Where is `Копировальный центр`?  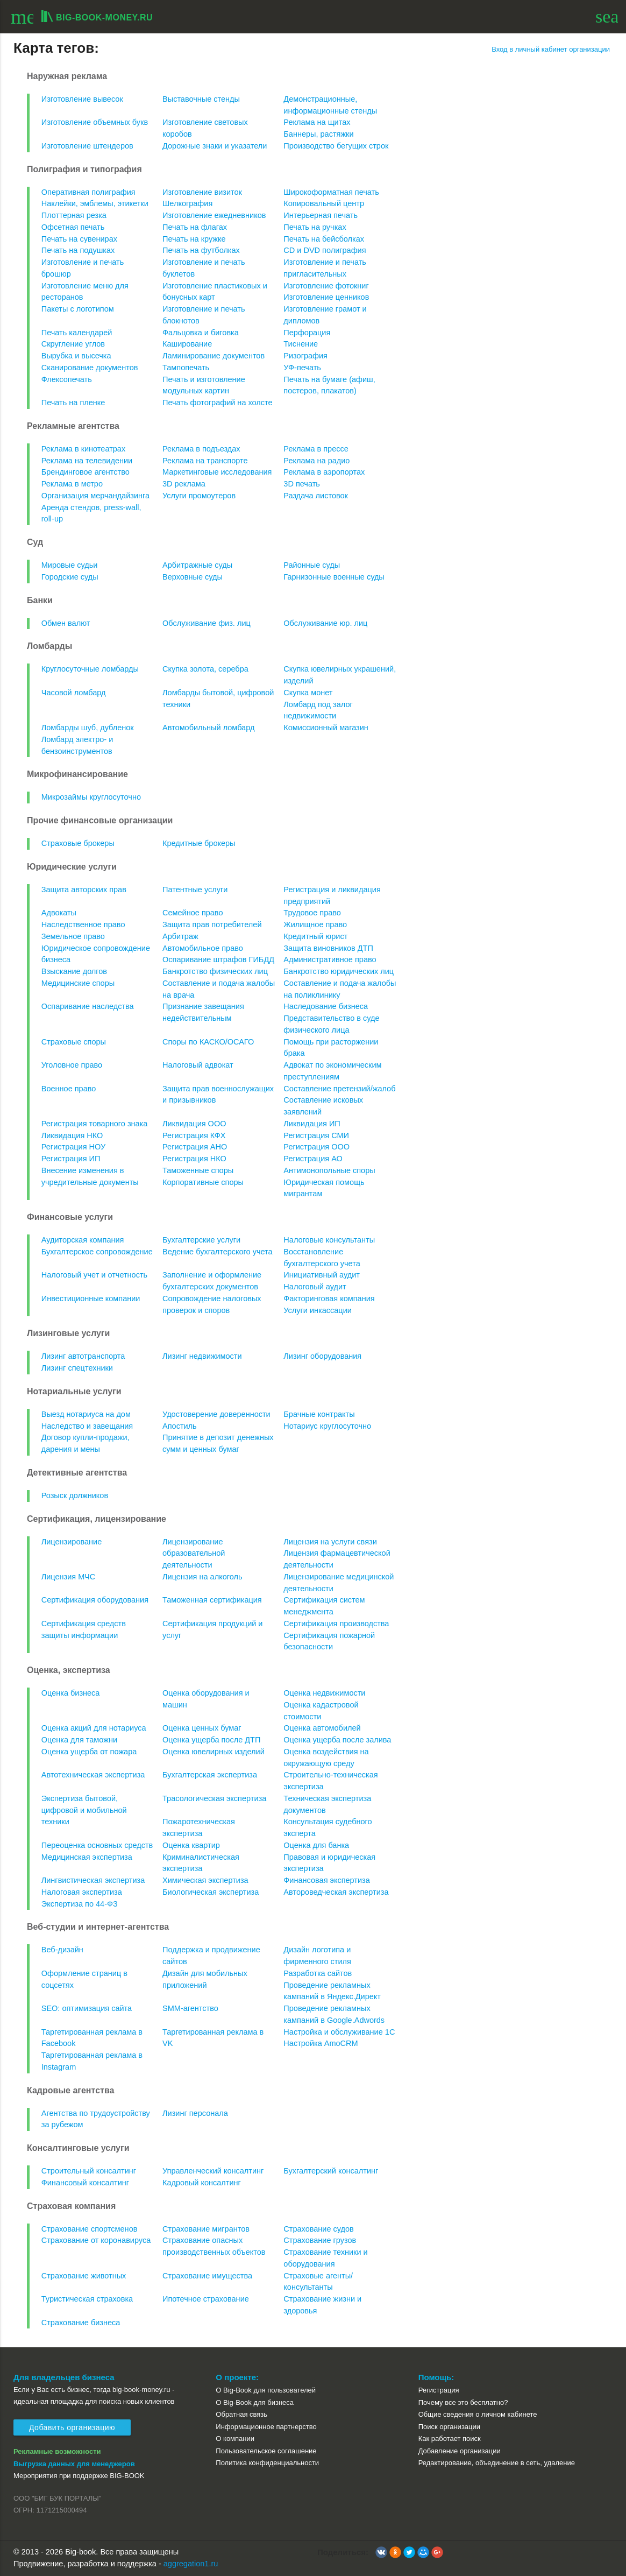
Копировальный центр is located at coordinates (323, 203).